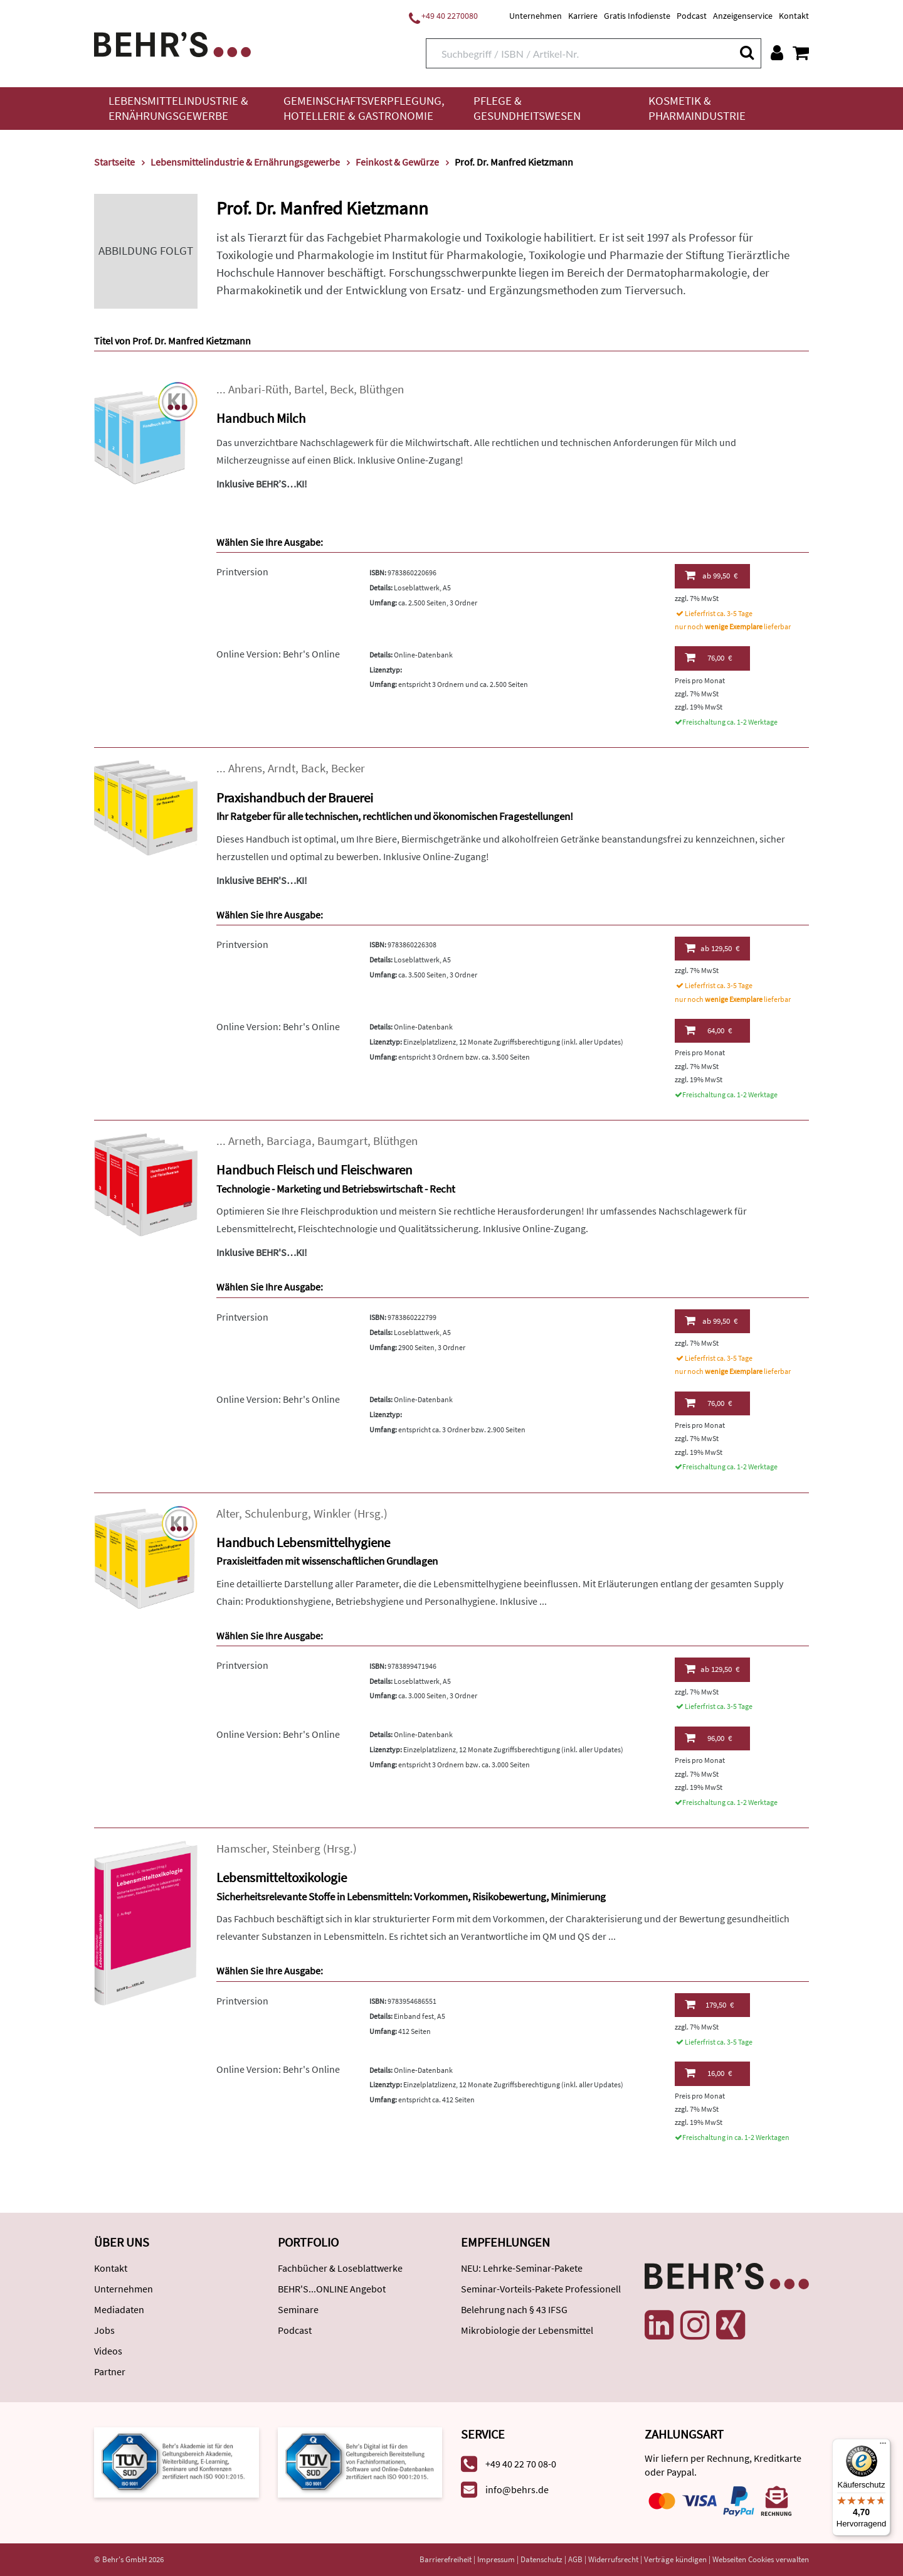  What do you see at coordinates (178, 108) in the screenshot?
I see `Lebensmittelindustrie & Ernährungsgewerbe` at bounding box center [178, 108].